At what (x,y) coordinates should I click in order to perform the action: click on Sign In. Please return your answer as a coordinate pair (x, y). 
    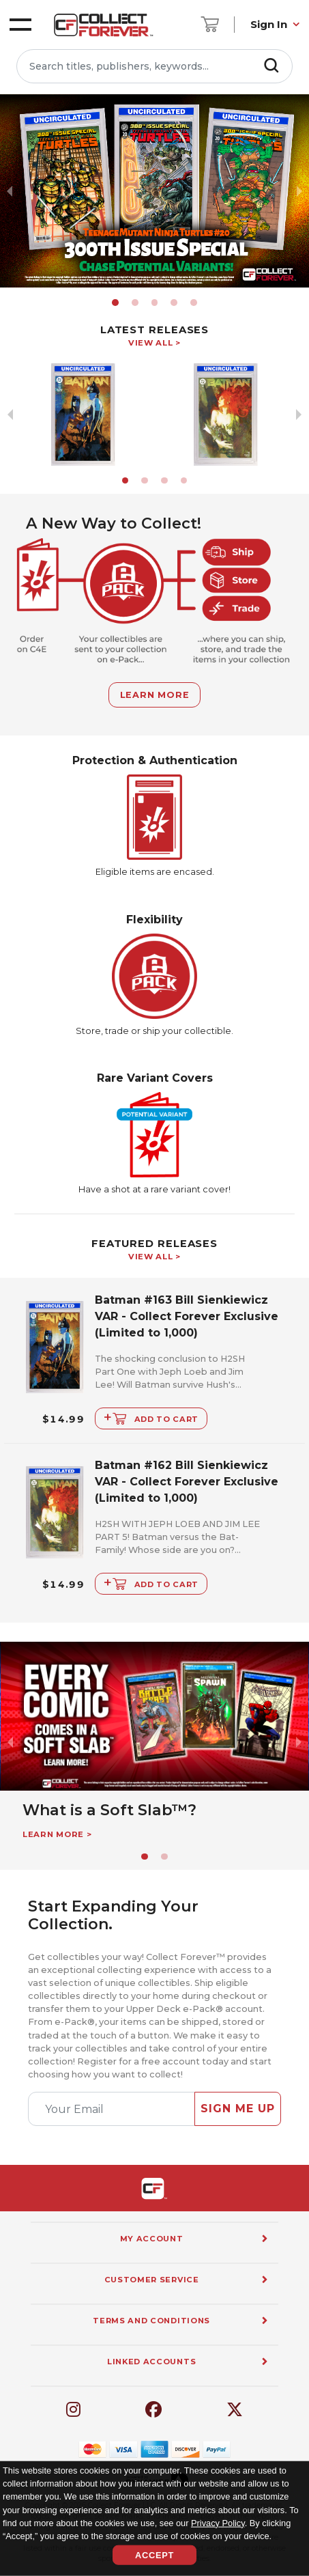
    Looking at the image, I should click on (268, 24).